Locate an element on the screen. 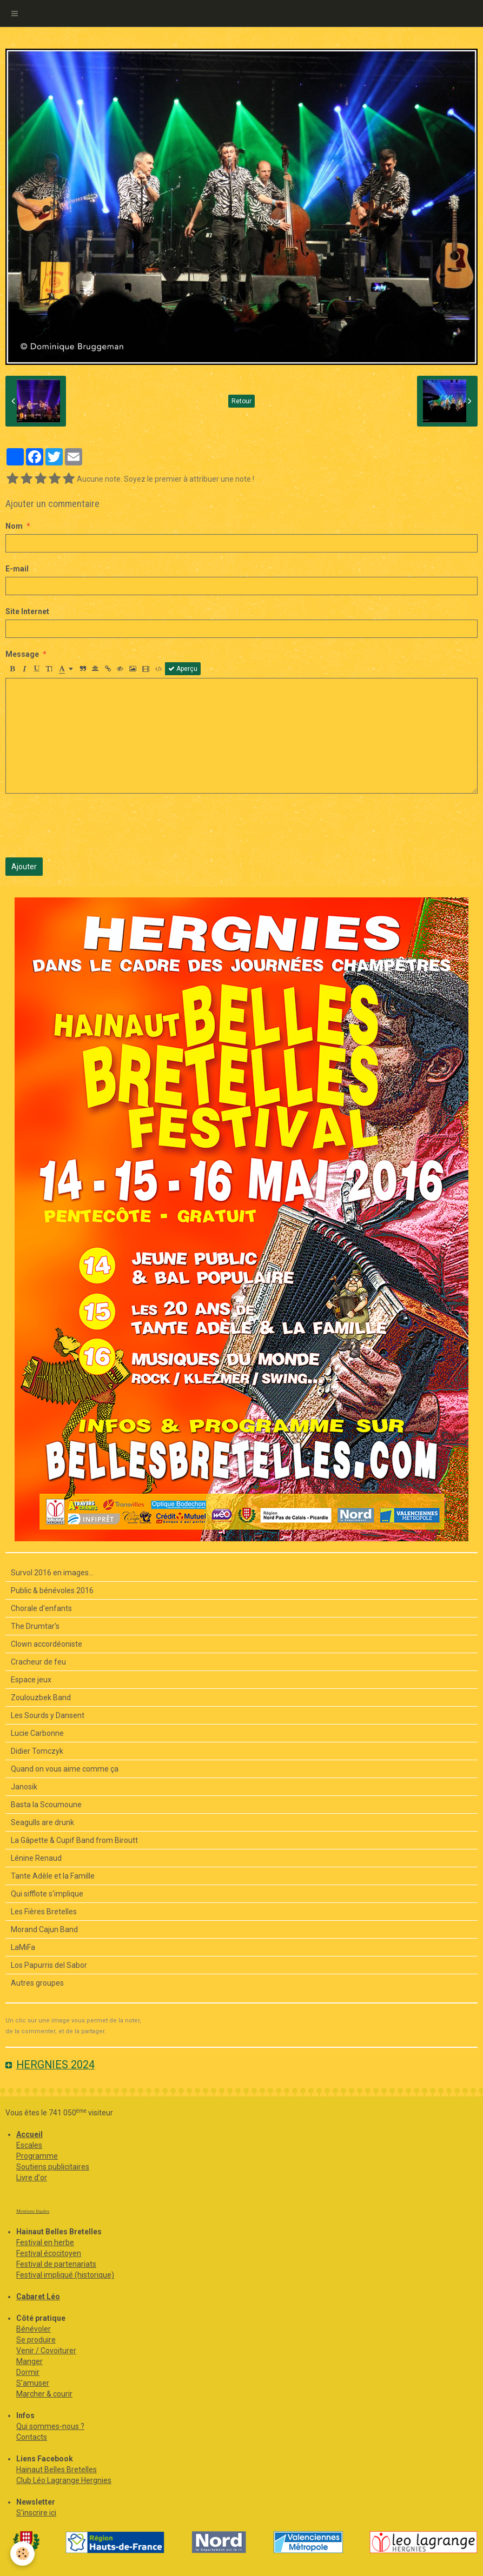 This screenshot has height=2576, width=483. Espace jeux is located at coordinates (31, 1679).